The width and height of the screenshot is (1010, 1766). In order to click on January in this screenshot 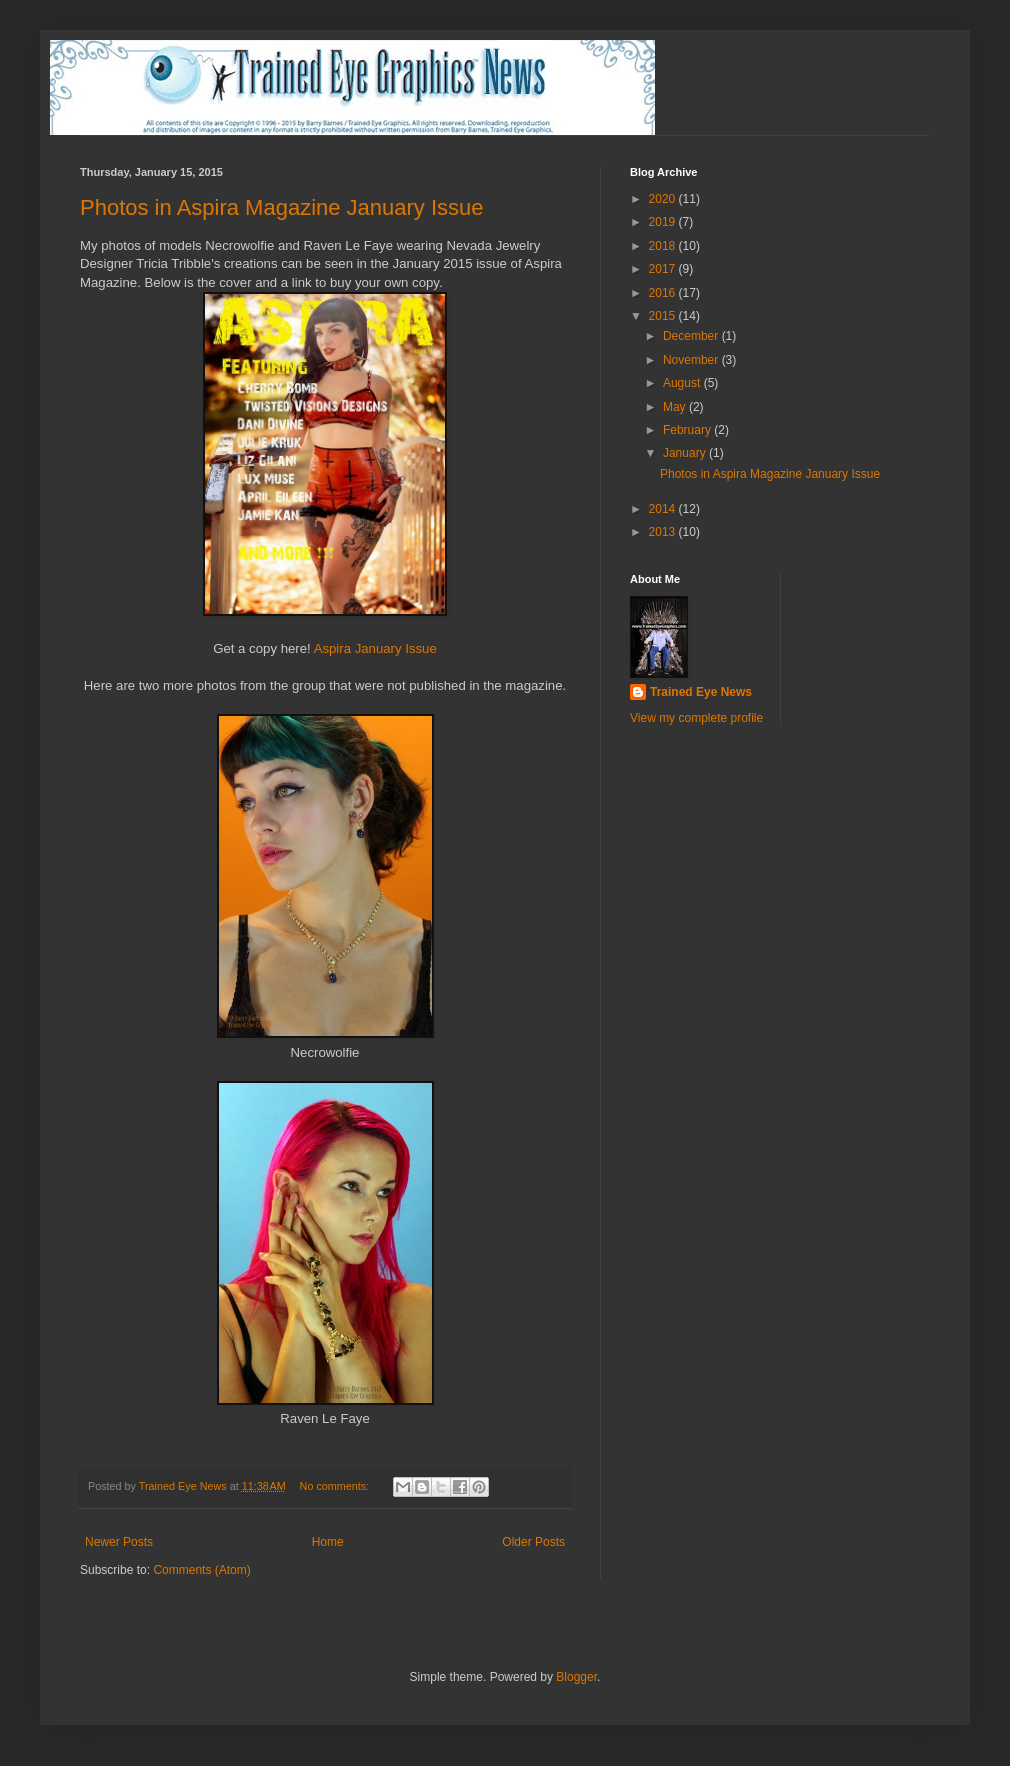, I will do `click(686, 453)`.